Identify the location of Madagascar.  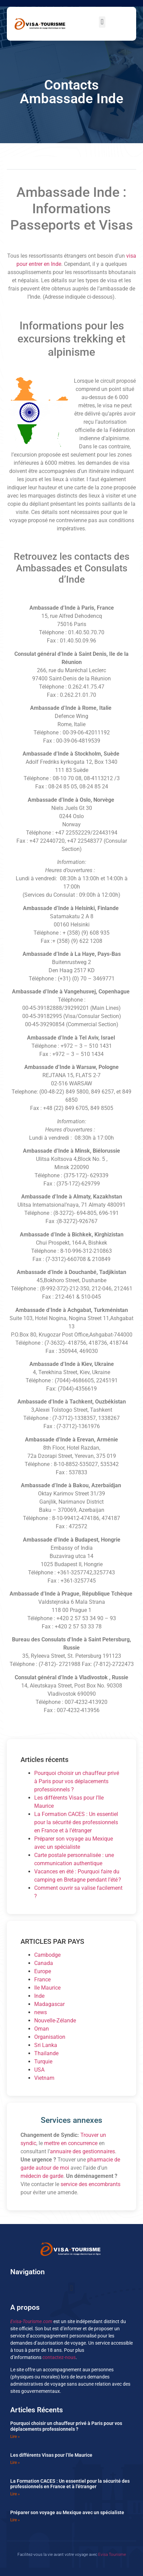
(49, 2004).